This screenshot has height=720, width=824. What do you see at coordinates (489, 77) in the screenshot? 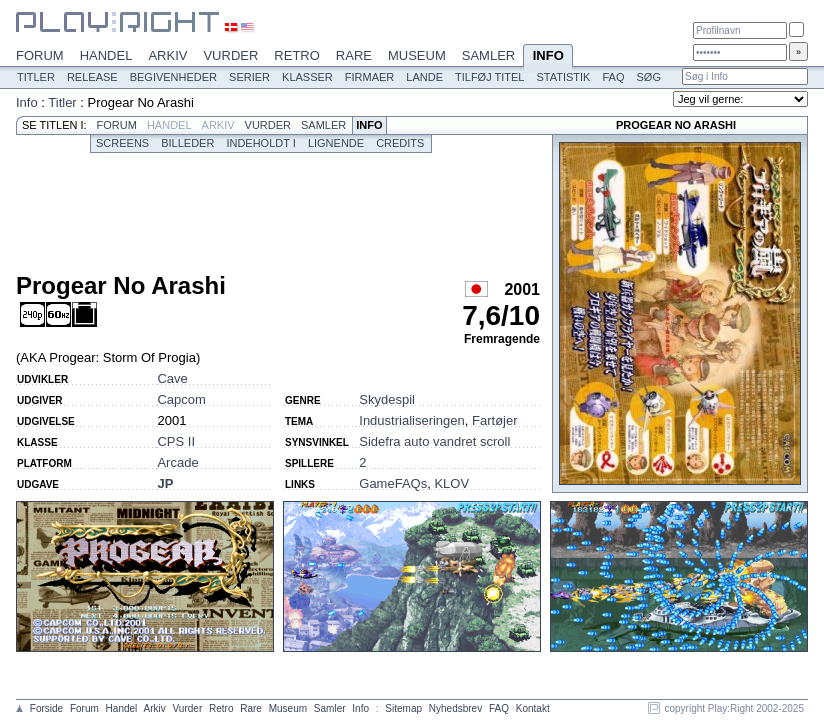
I see `Tilføj titel` at bounding box center [489, 77].